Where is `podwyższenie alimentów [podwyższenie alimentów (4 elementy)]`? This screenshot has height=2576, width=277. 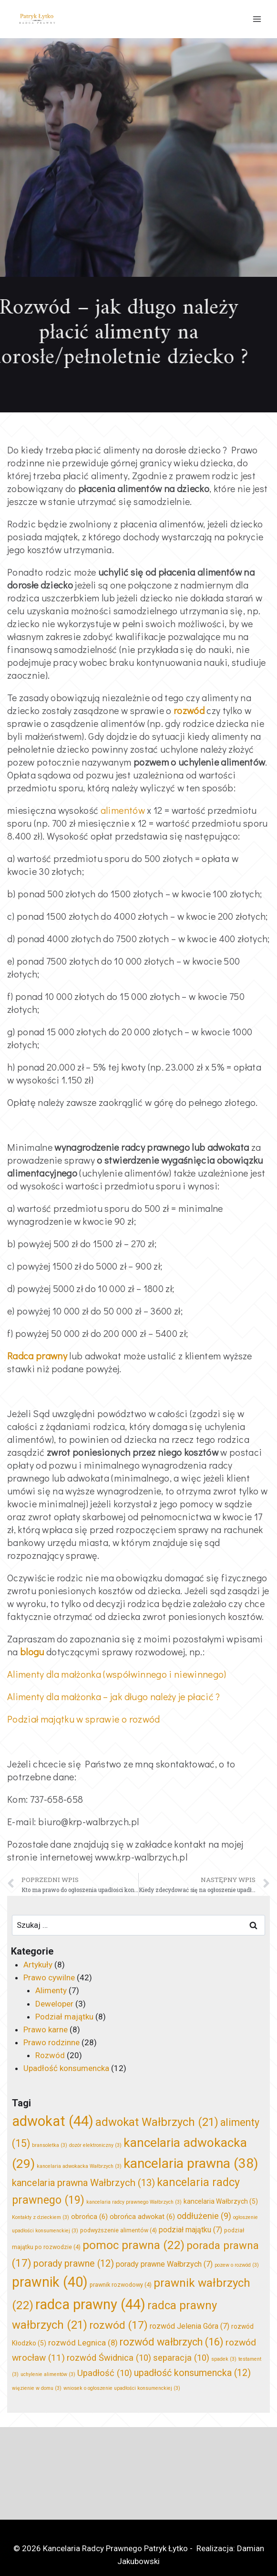
podwyższenie alimentów [podwyższenie alimentów (4 elementy)] is located at coordinates (118, 2230).